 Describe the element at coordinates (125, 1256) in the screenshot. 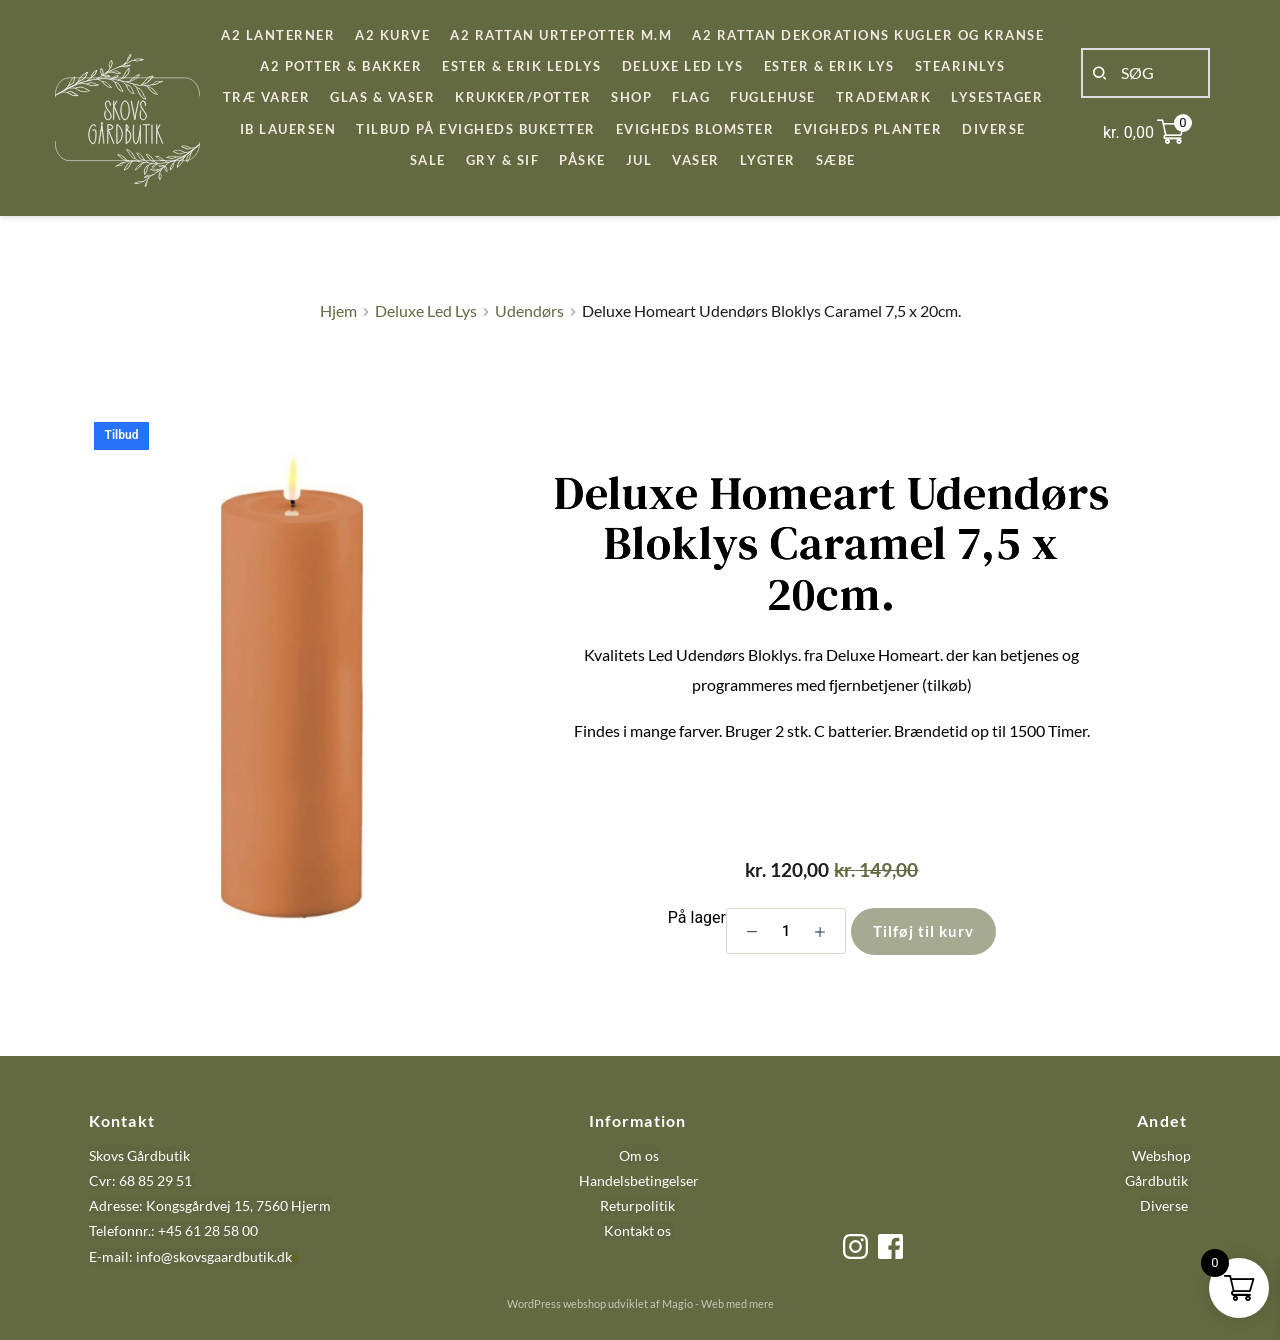

I see `E-mail: info` at that location.